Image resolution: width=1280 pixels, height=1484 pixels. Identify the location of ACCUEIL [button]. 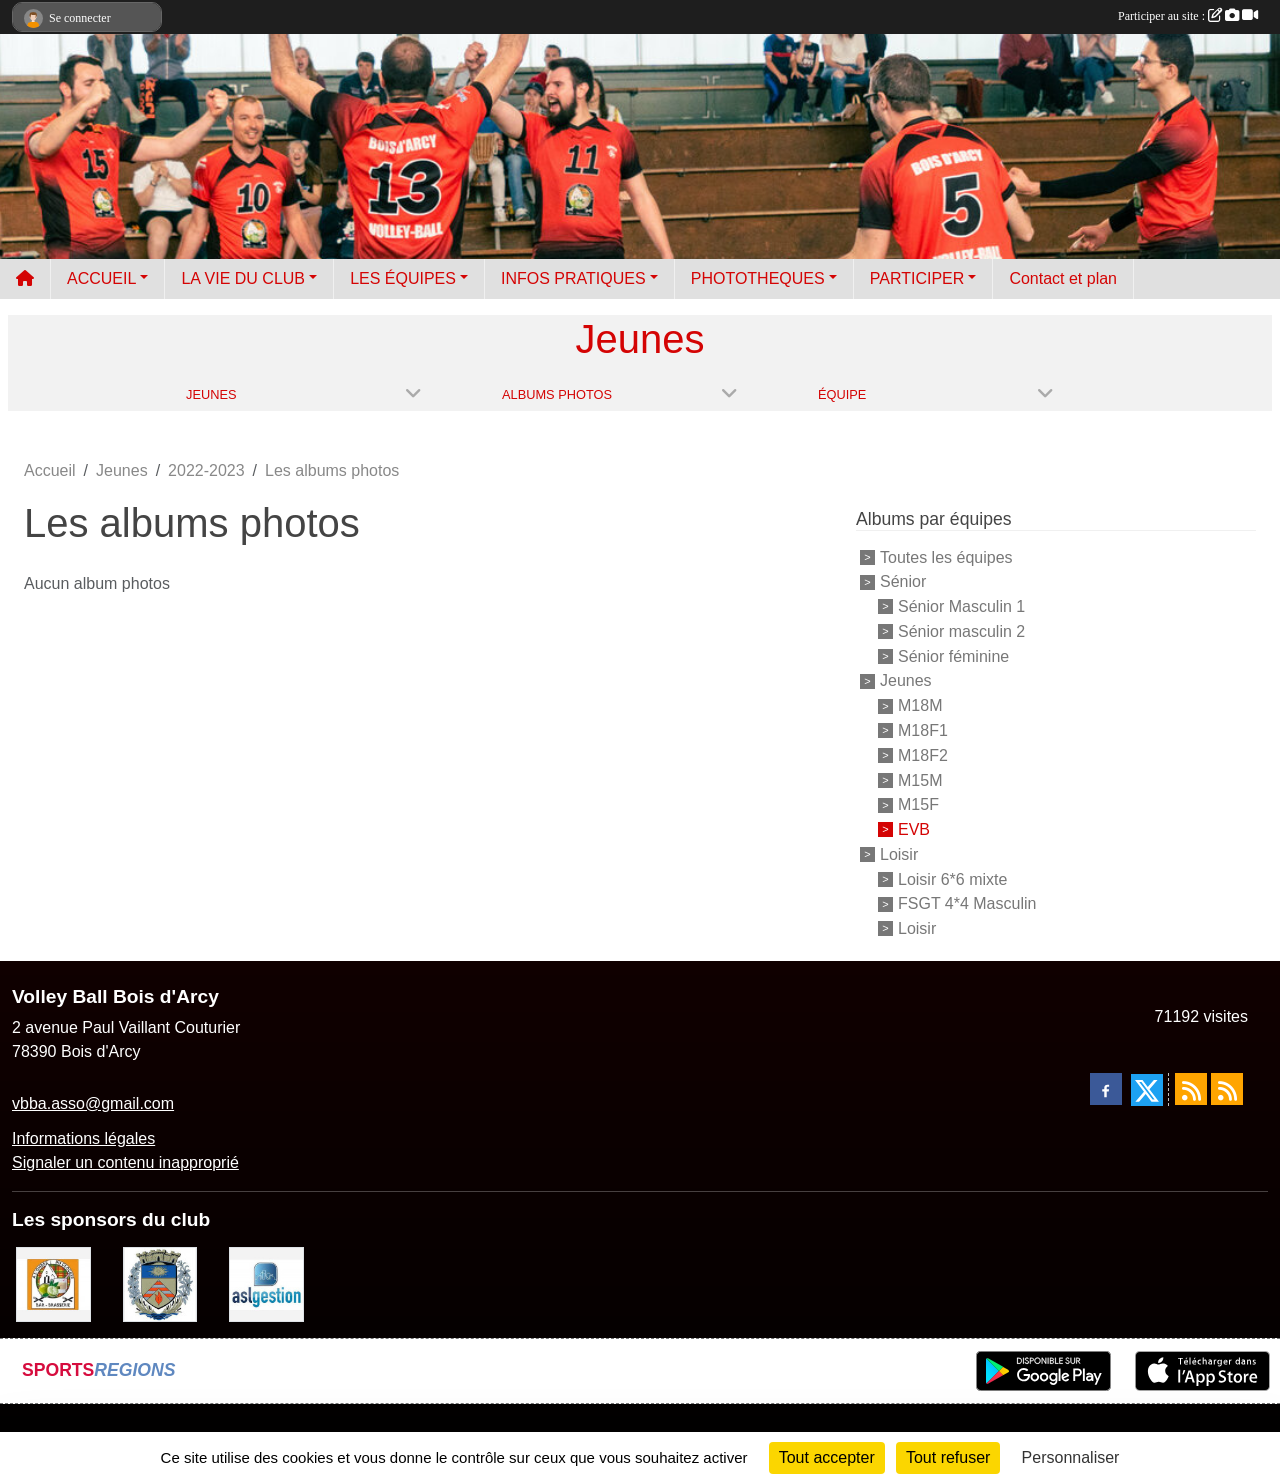
(101, 278).